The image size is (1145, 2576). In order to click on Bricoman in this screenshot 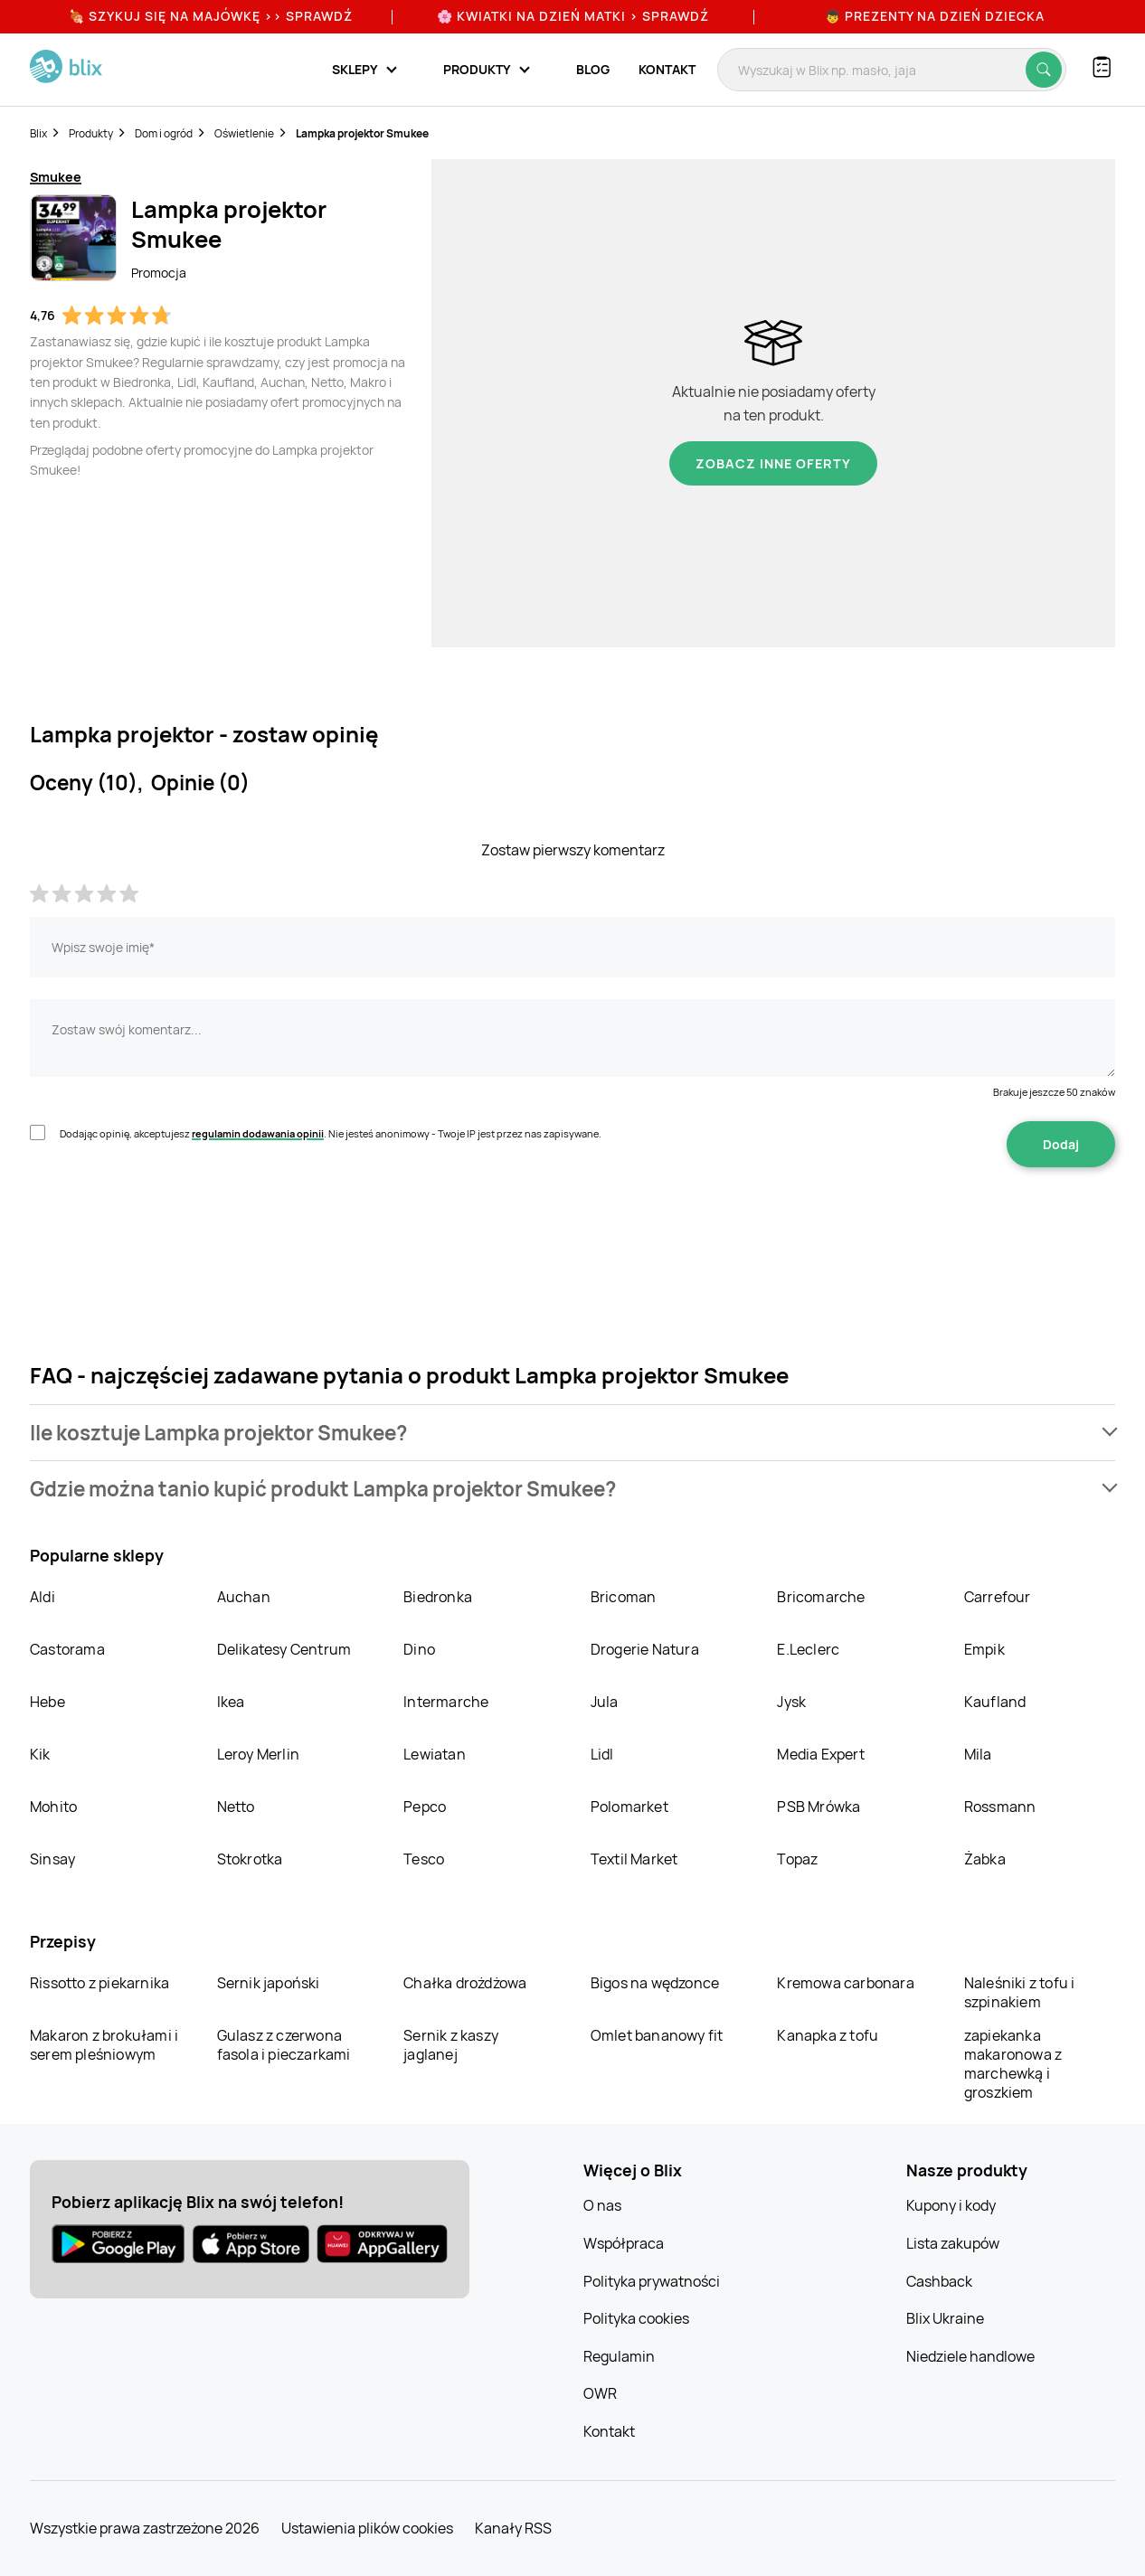, I will do `click(624, 1597)`.